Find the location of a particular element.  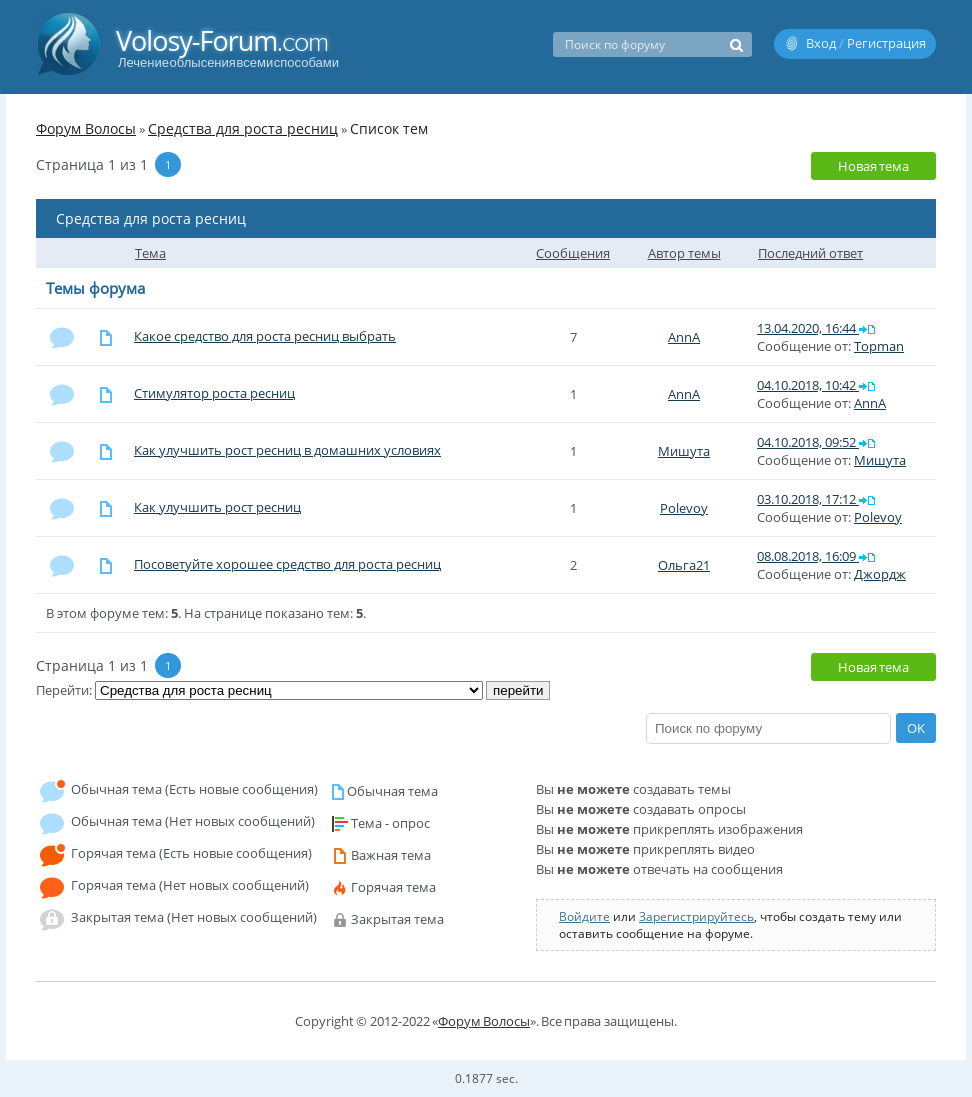

OK is located at coordinates (916, 728).